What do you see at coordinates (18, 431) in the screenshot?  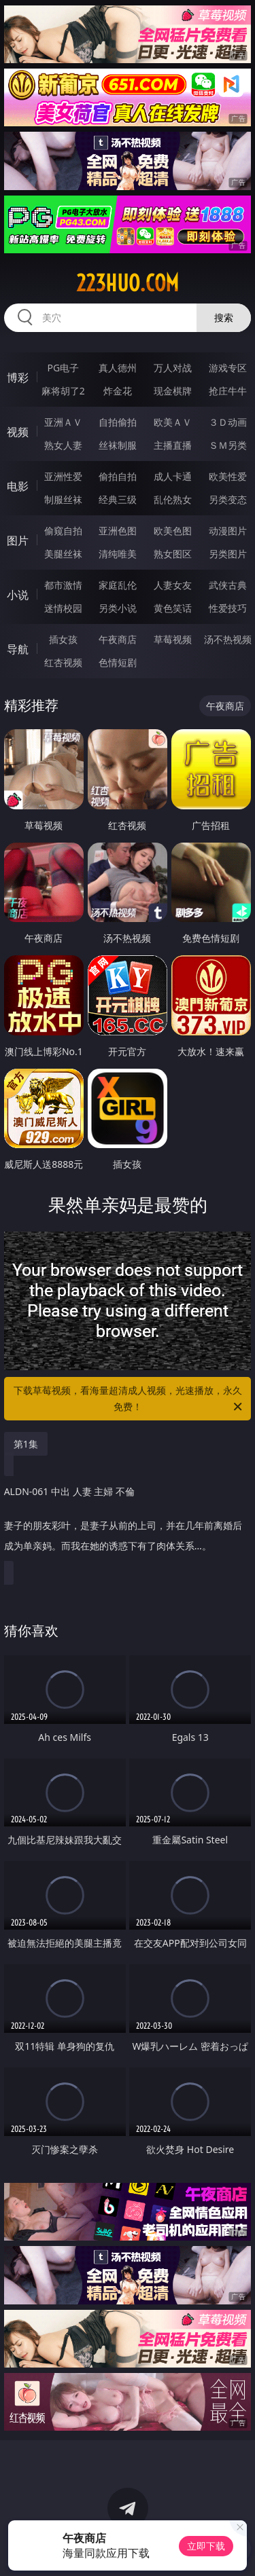 I see `视频` at bounding box center [18, 431].